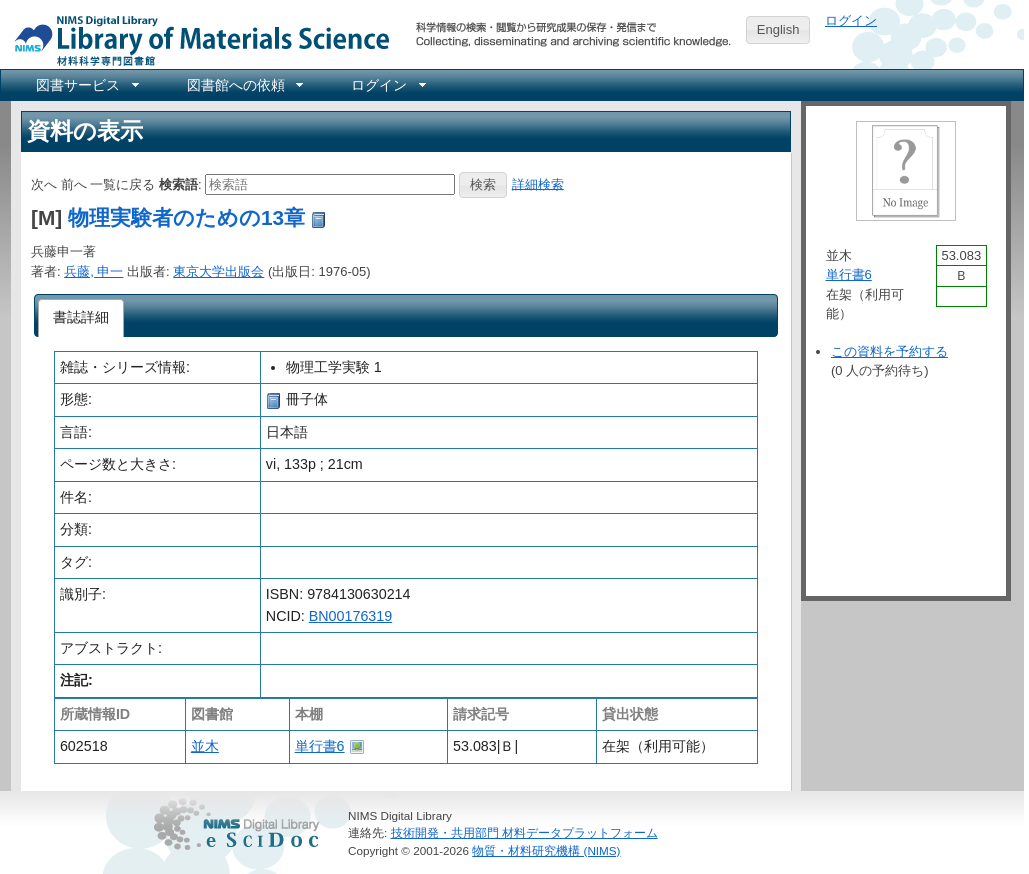 This screenshot has height=874, width=1029. Describe the element at coordinates (178, 183) in the screenshot. I see `検索語` at that location.